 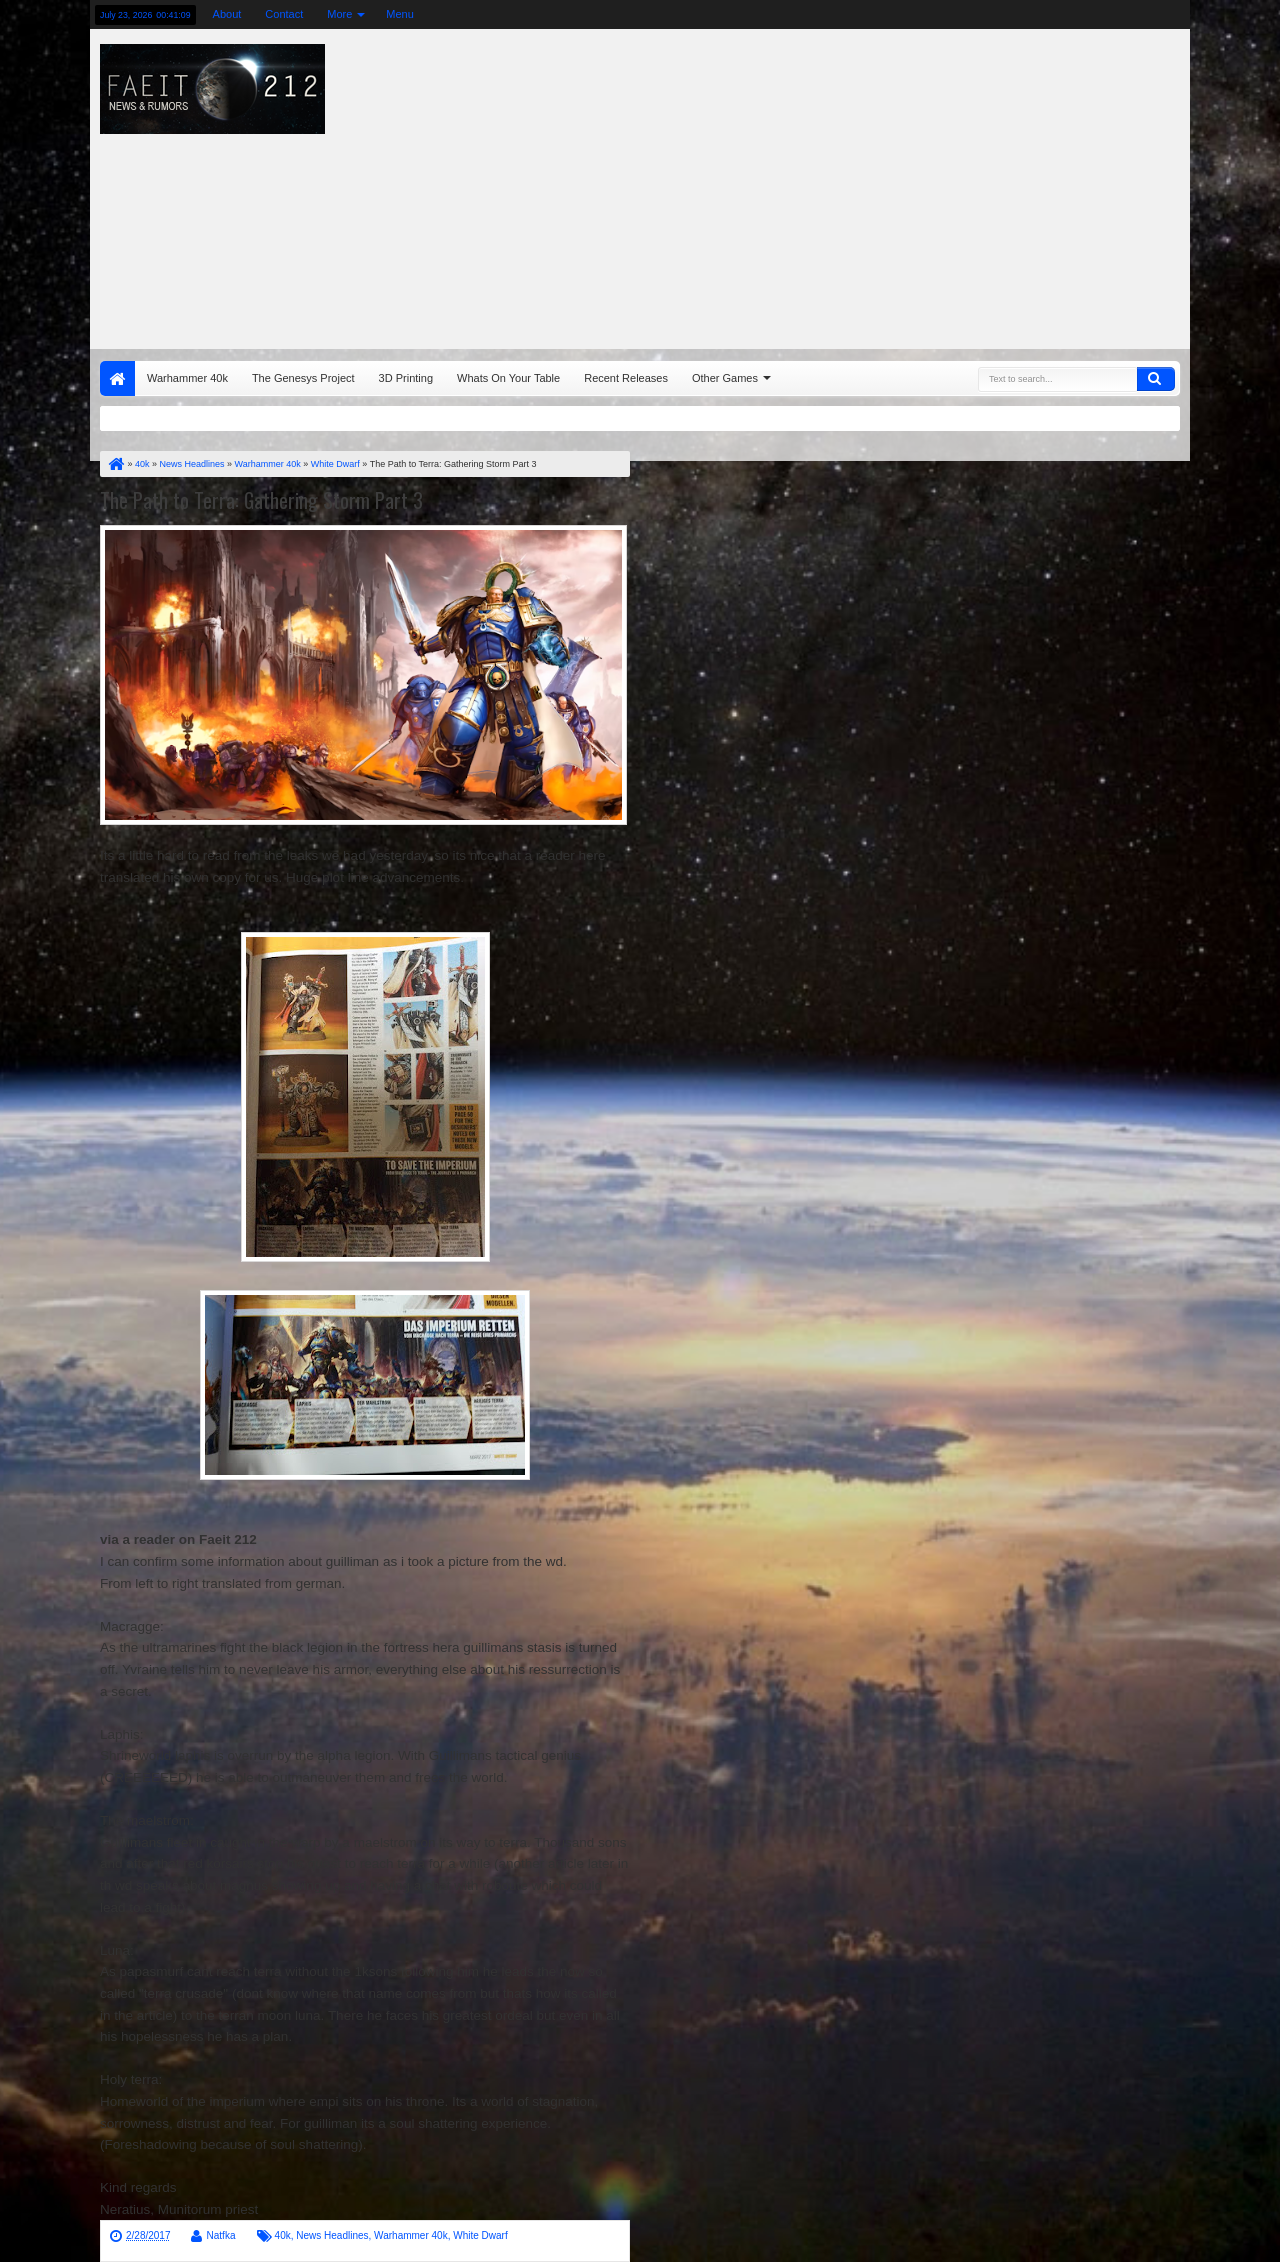 I want to click on 40k, so click(x=283, y=2235).